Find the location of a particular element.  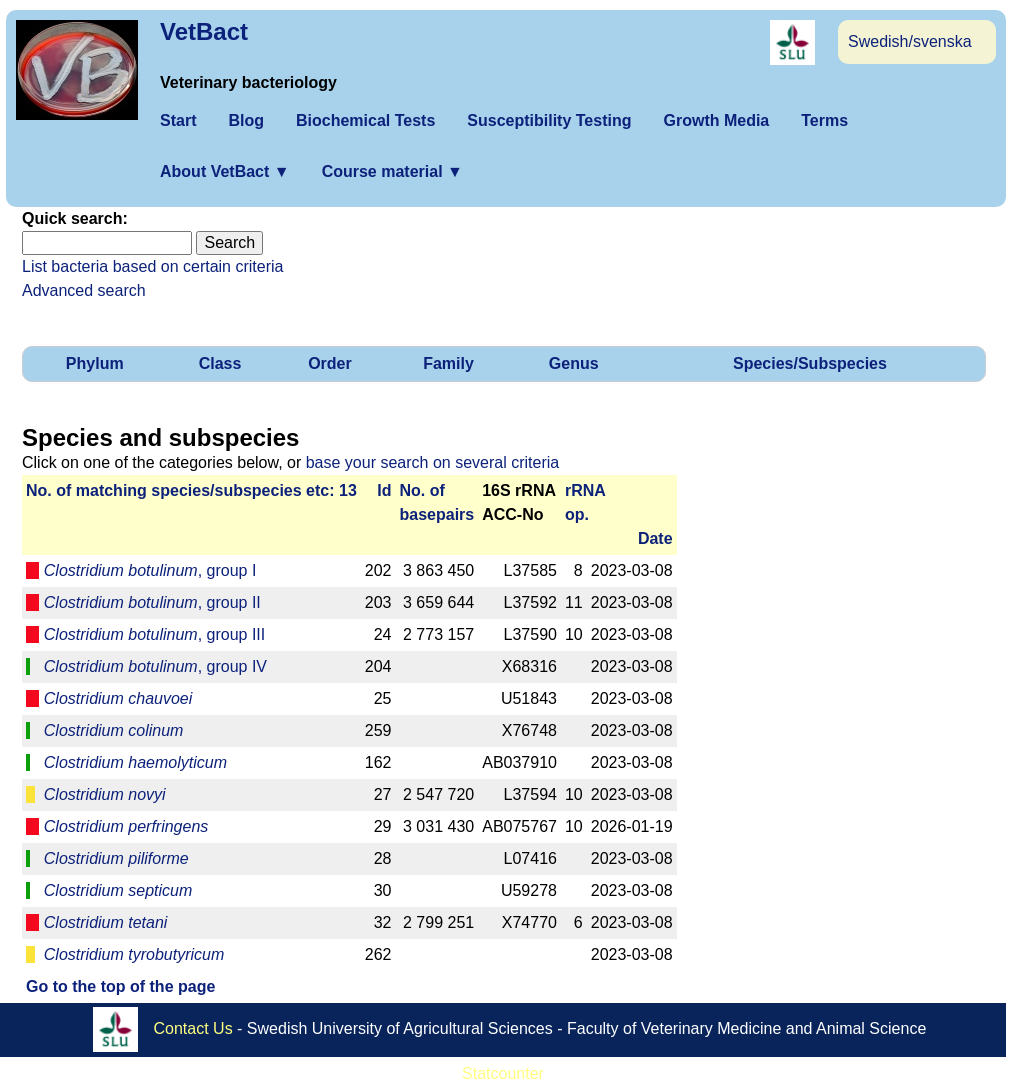

Date is located at coordinates (655, 538).